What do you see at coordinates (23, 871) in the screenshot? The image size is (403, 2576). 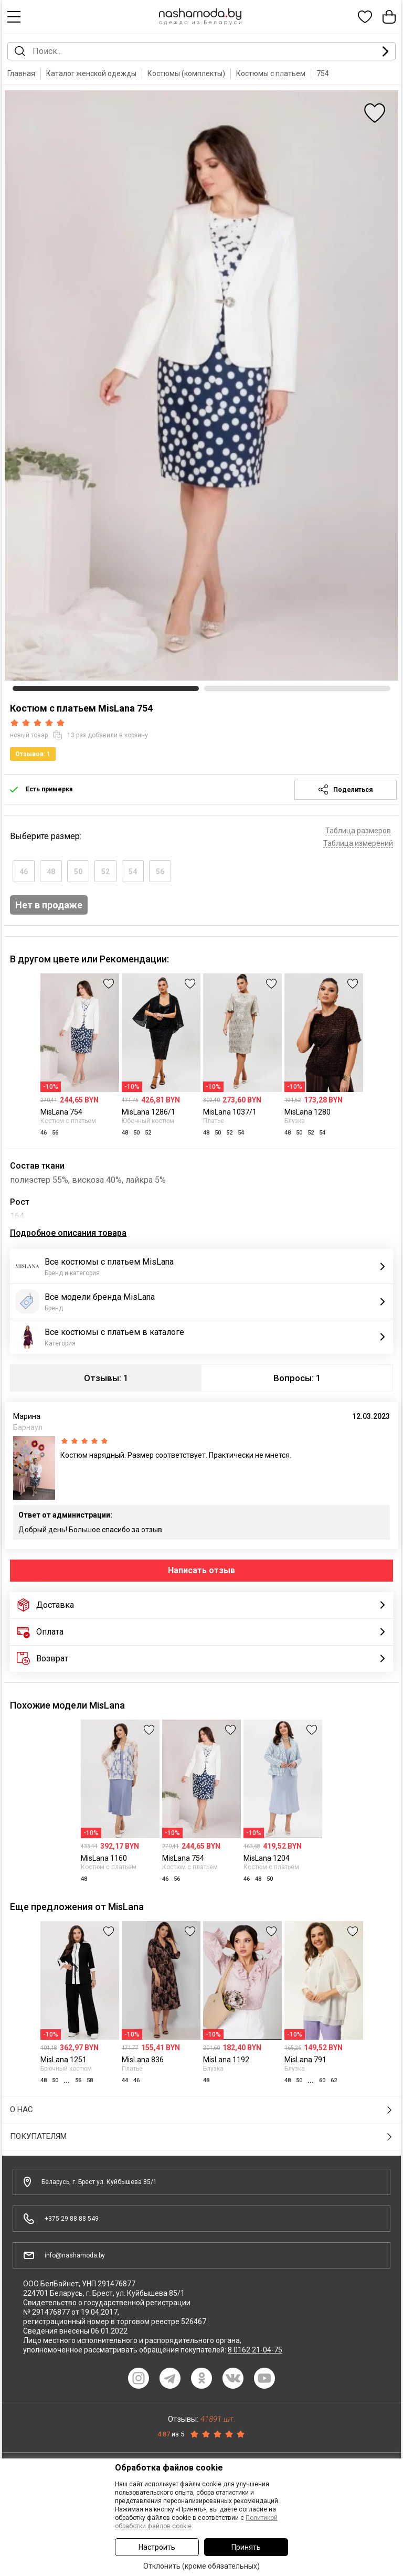 I see `46` at bounding box center [23, 871].